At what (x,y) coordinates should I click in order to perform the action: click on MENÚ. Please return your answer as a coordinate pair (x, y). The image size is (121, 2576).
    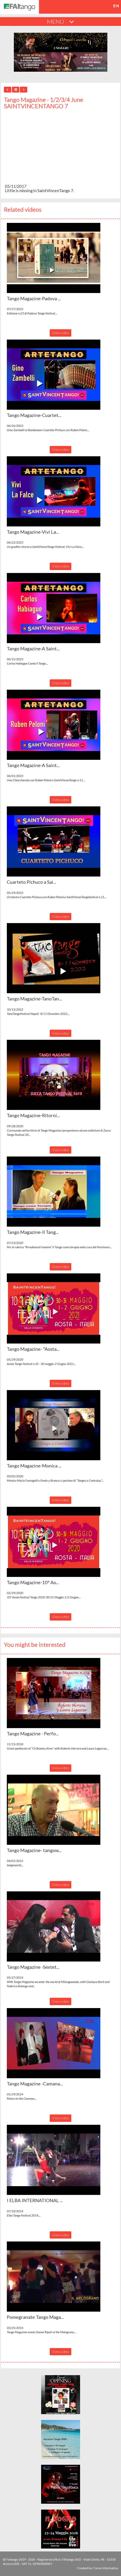
    Looking at the image, I should click on (60, 21).